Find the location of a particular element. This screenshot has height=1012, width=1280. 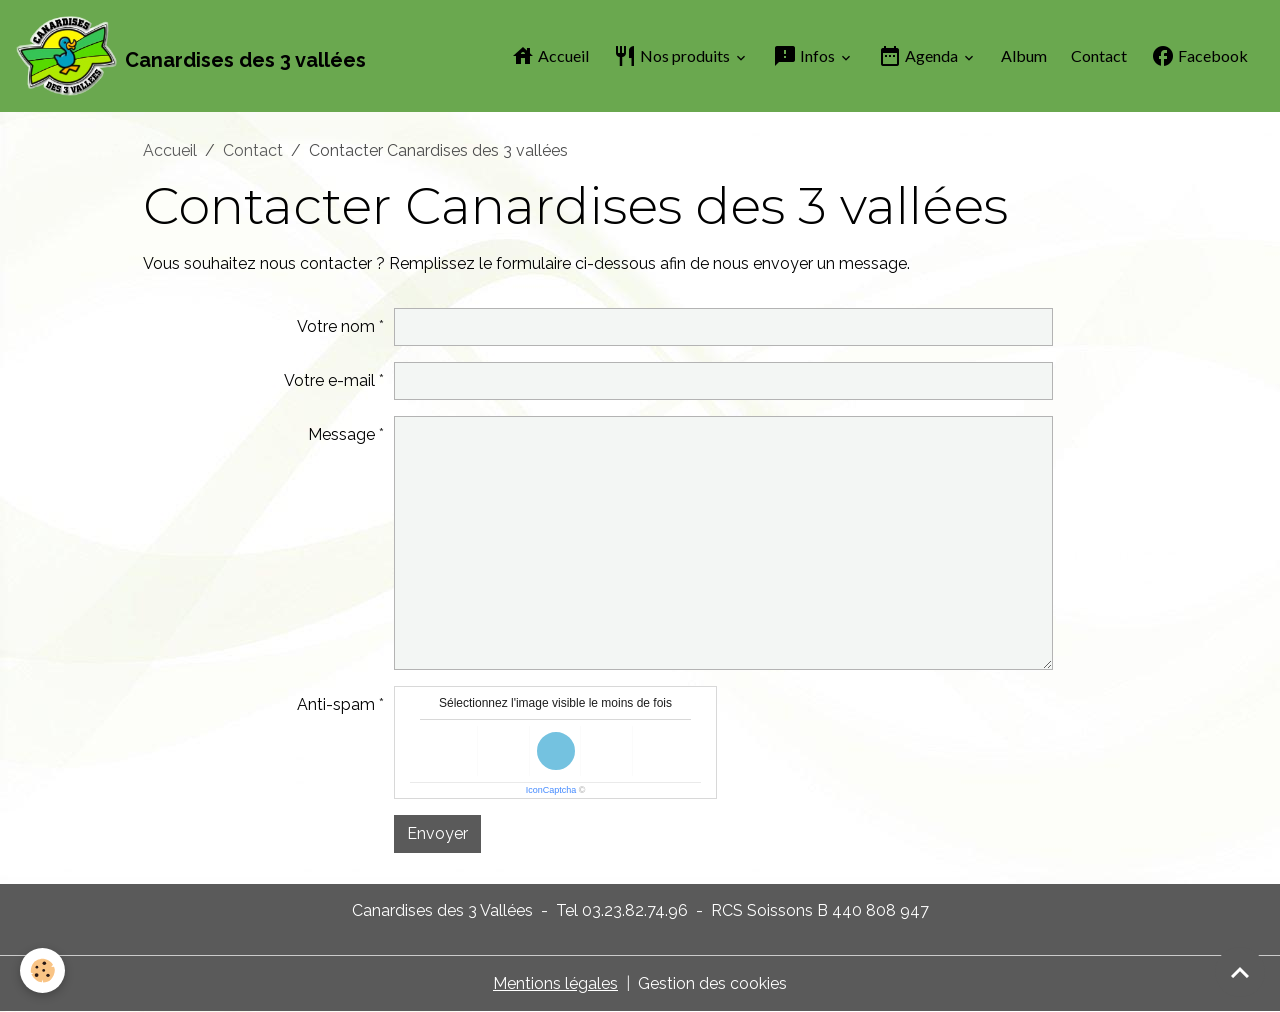

[Scroll top] is located at coordinates (1240, 972).